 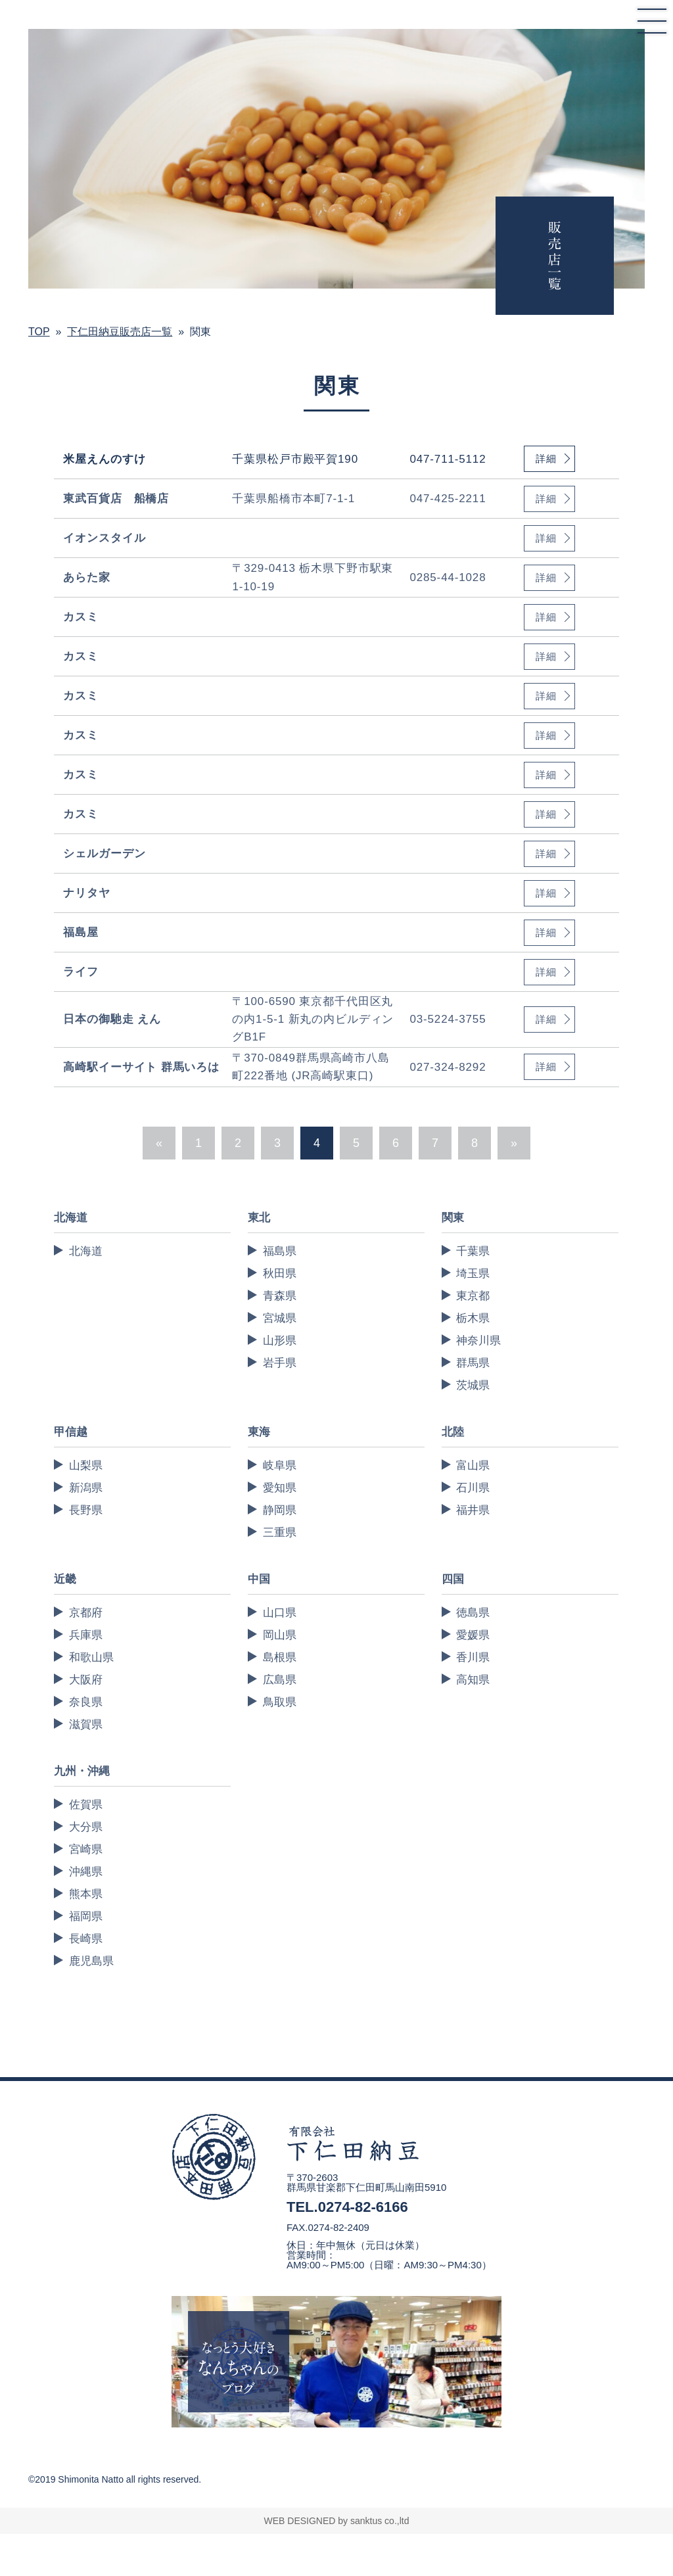 What do you see at coordinates (473, 1363) in the screenshot?
I see `群馬県` at bounding box center [473, 1363].